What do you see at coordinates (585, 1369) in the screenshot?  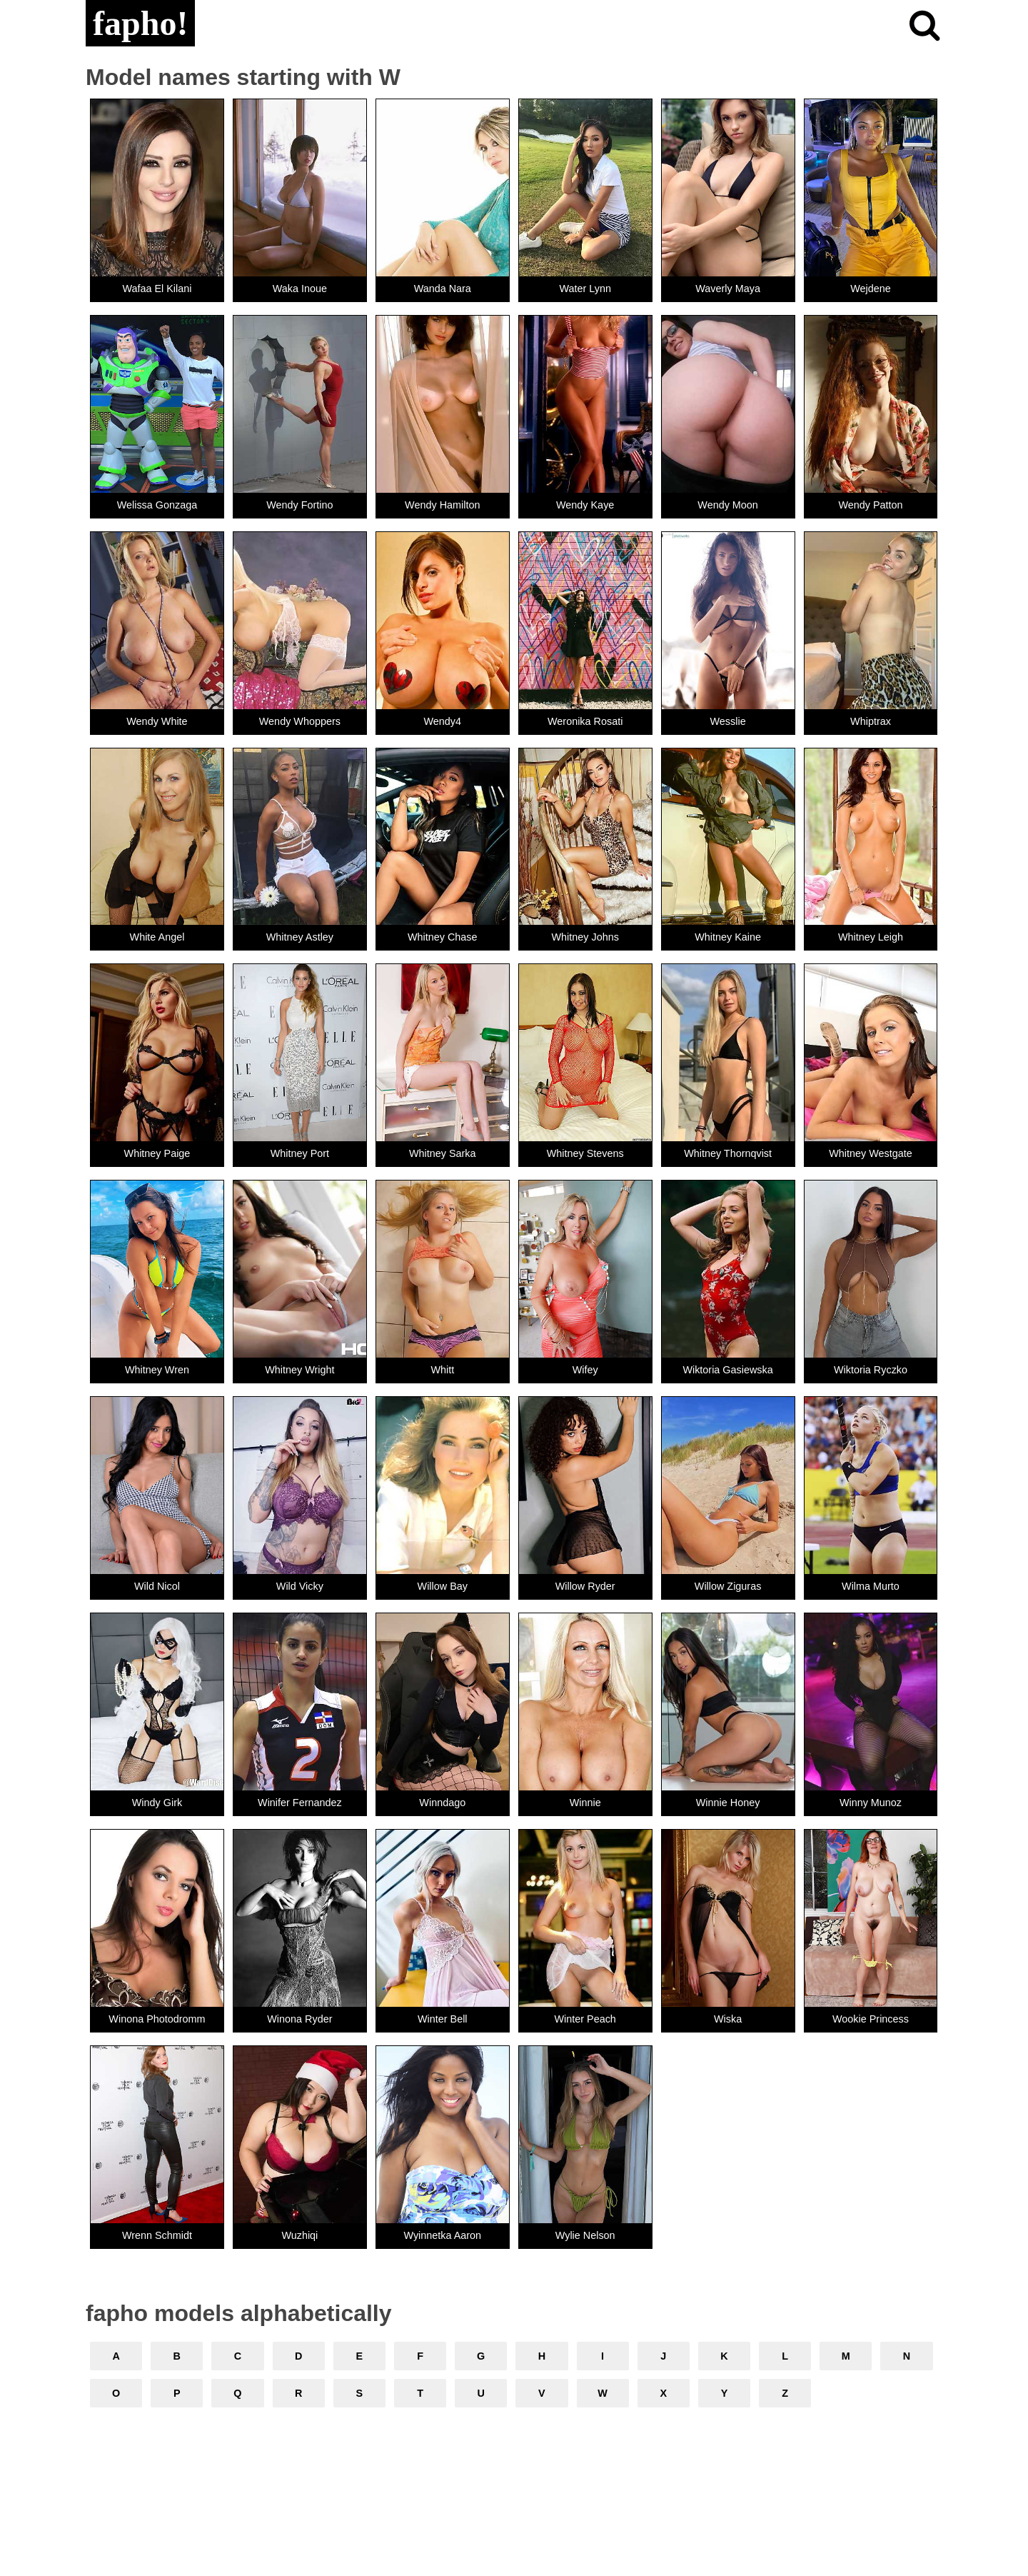 I see `Wifey` at bounding box center [585, 1369].